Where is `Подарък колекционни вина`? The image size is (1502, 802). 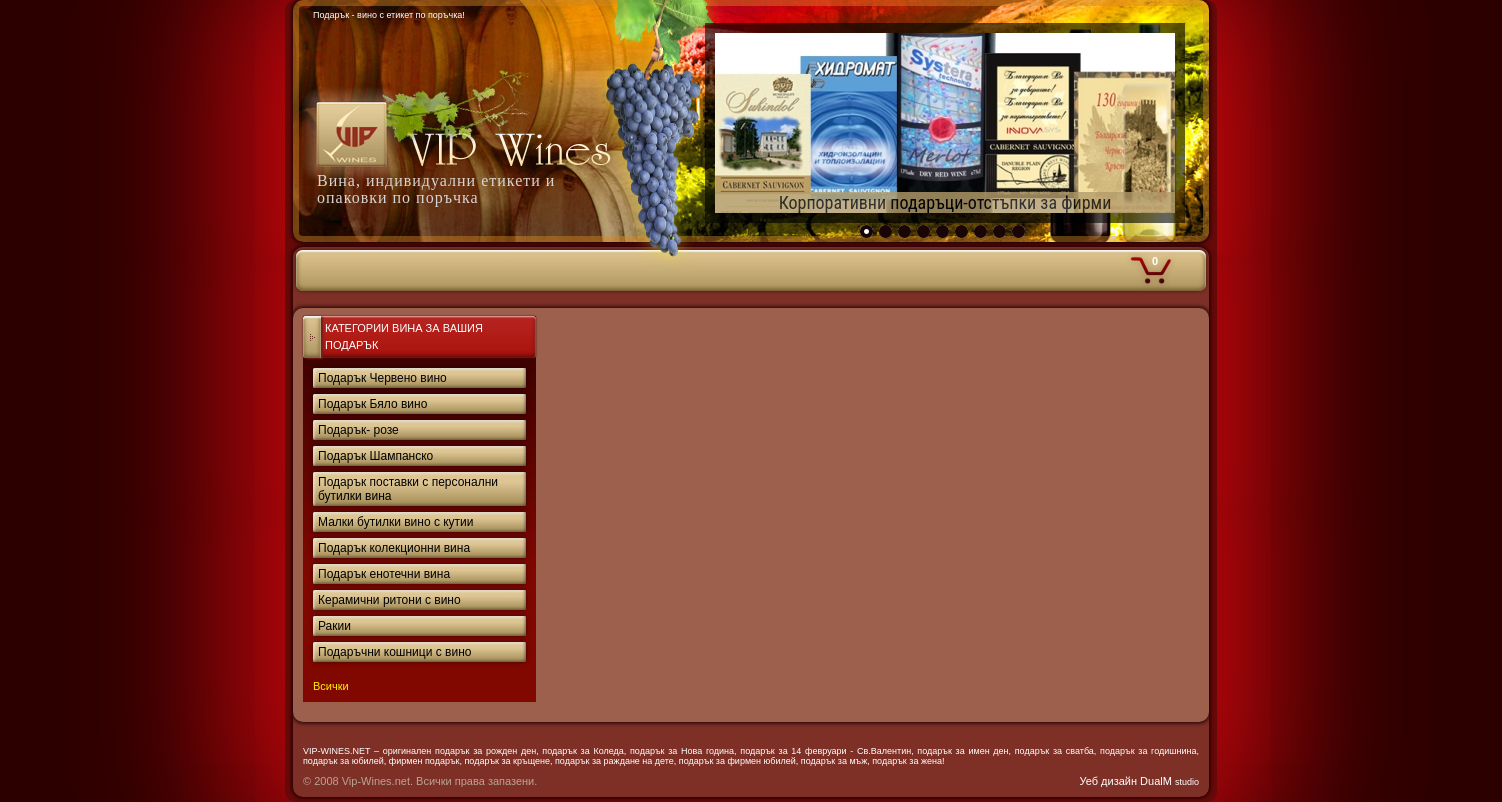 Подарък колекционни вина is located at coordinates (394, 548).